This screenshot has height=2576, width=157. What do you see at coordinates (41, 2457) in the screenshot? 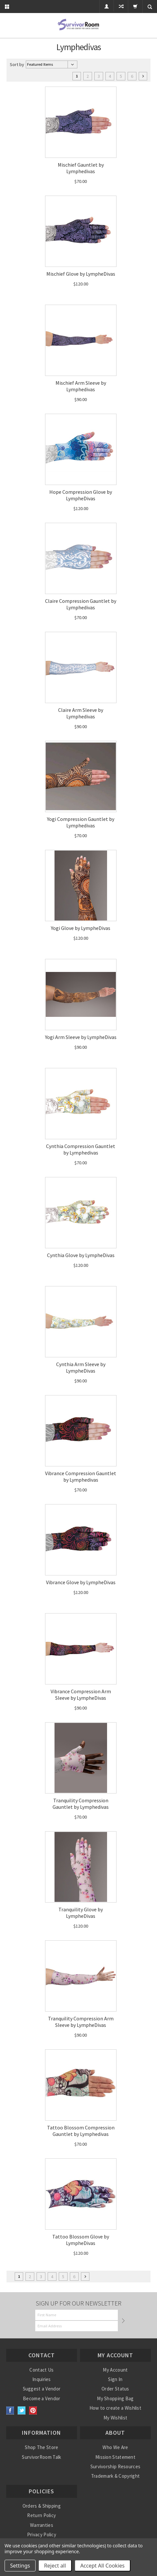
I see `SurvivorRoom Talk` at bounding box center [41, 2457].